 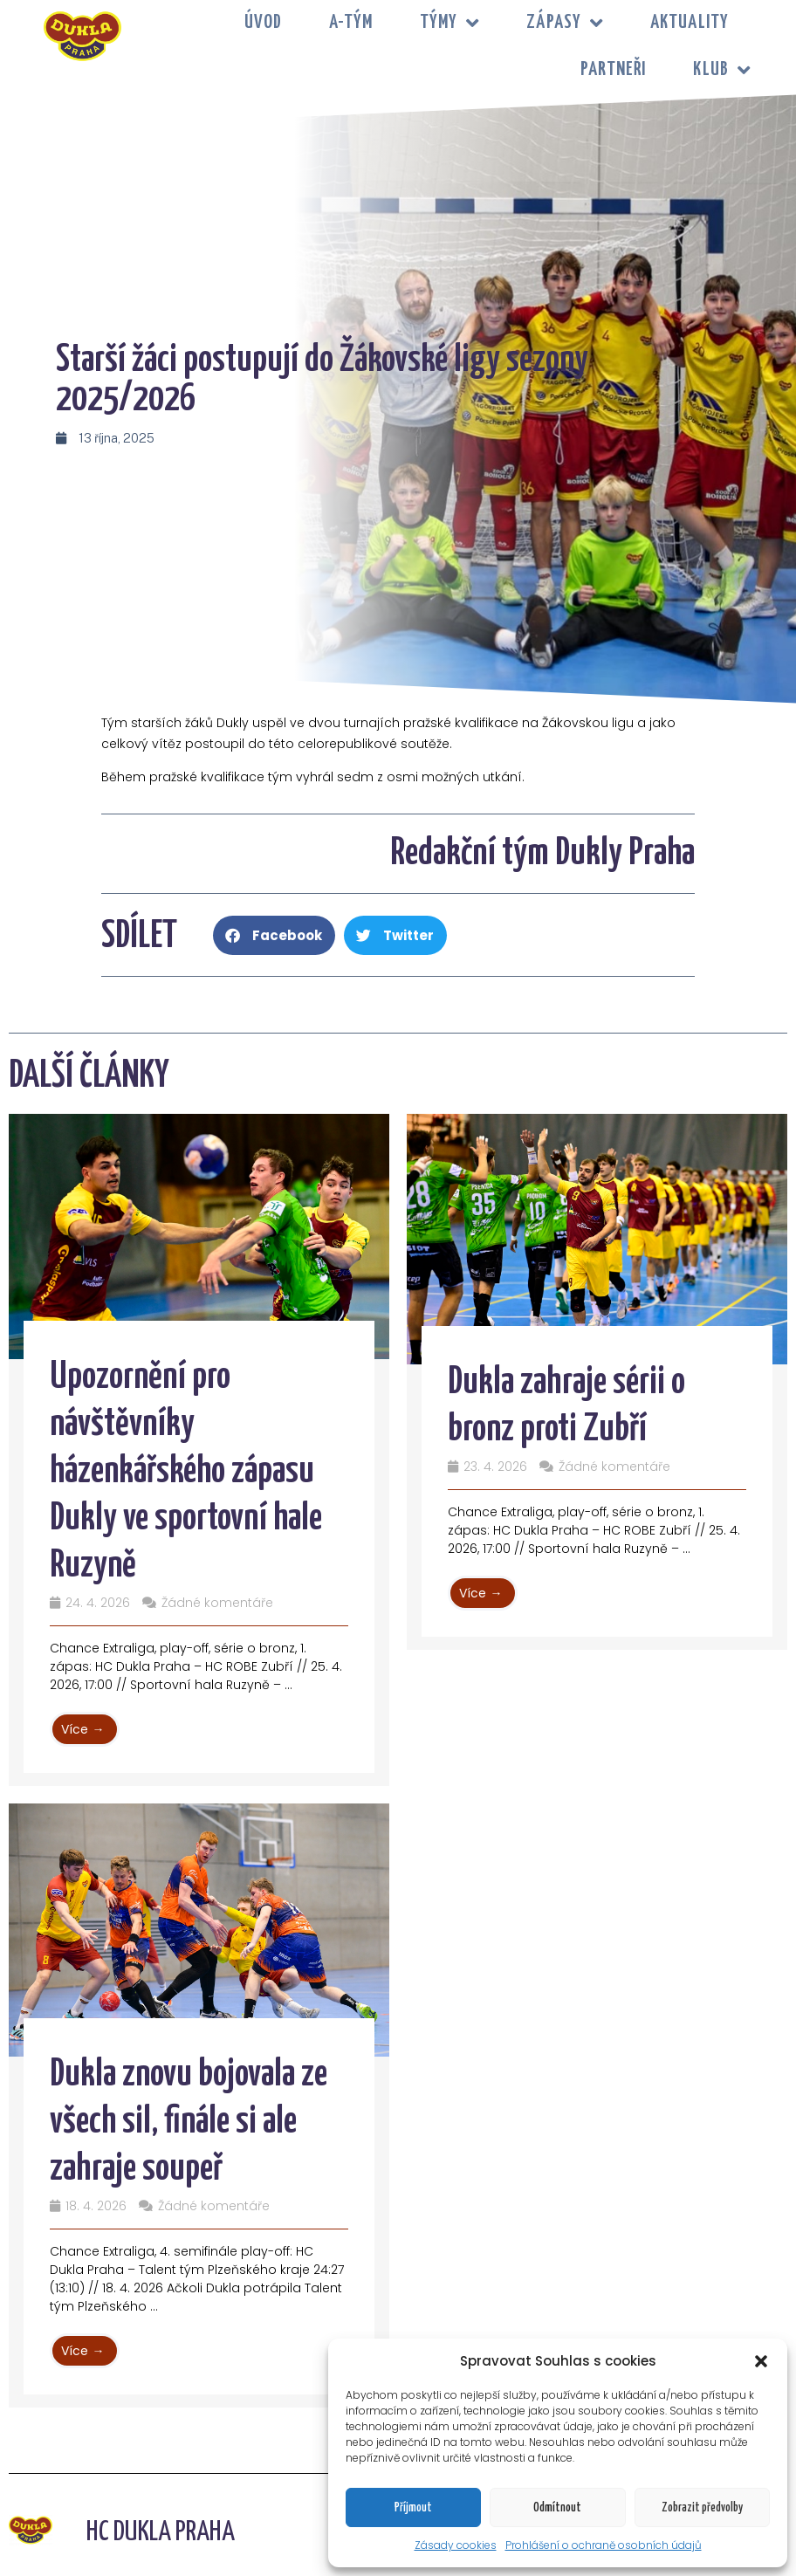 I want to click on Odmítnout, so click(x=557, y=2508).